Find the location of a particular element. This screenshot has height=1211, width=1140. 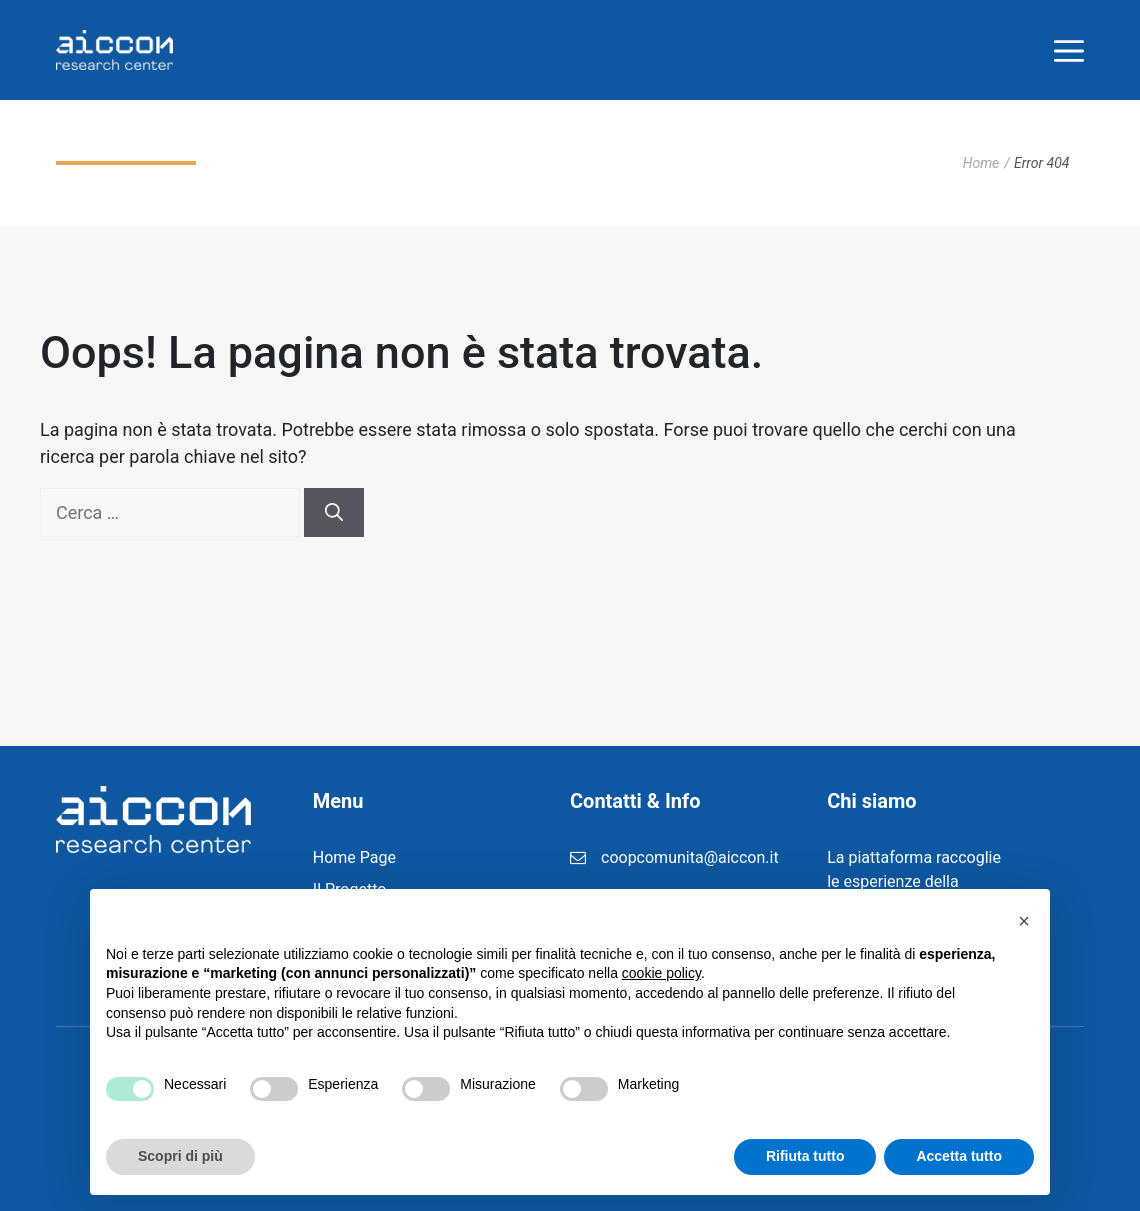

Rifiuta tutto [button] is located at coordinates (805, 1156).